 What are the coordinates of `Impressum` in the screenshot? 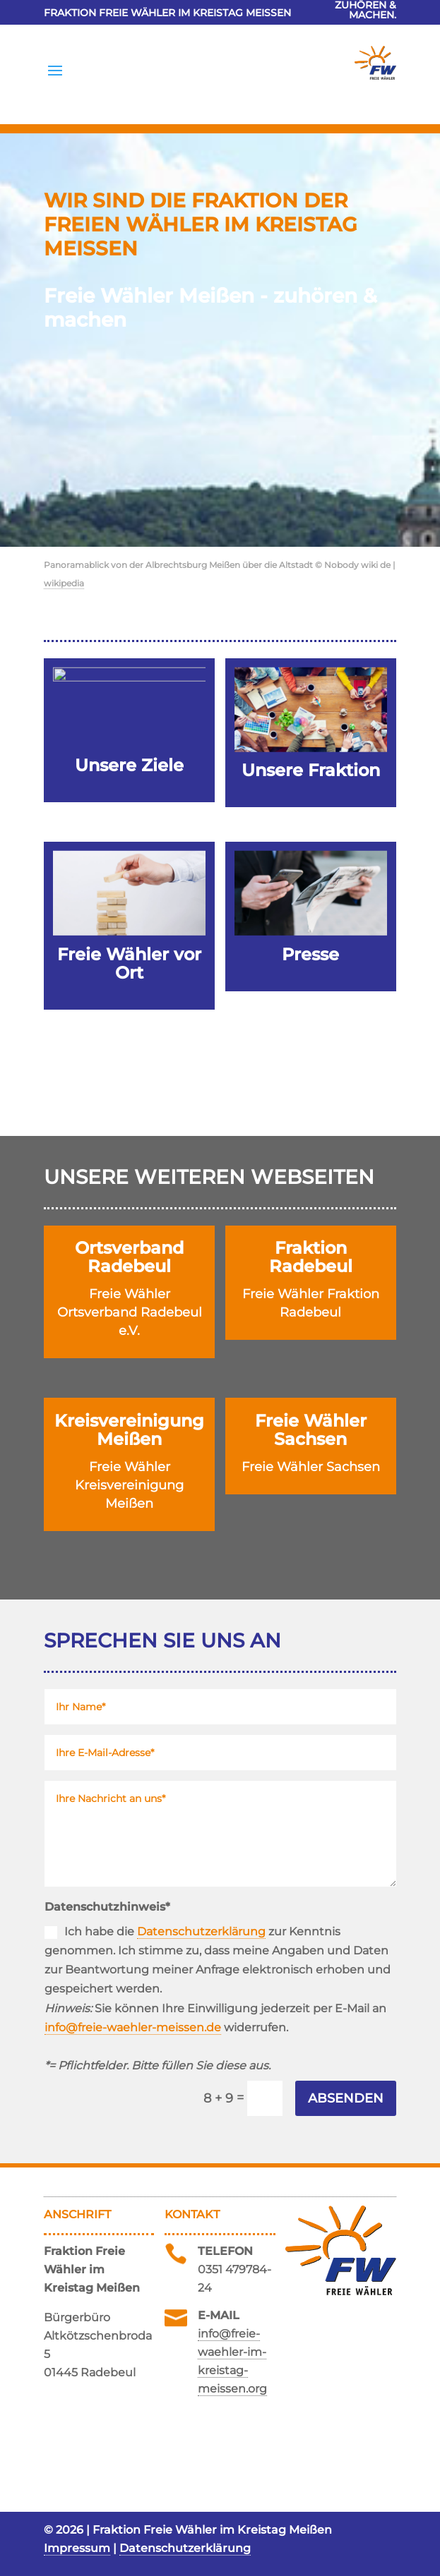 It's located at (77, 2548).